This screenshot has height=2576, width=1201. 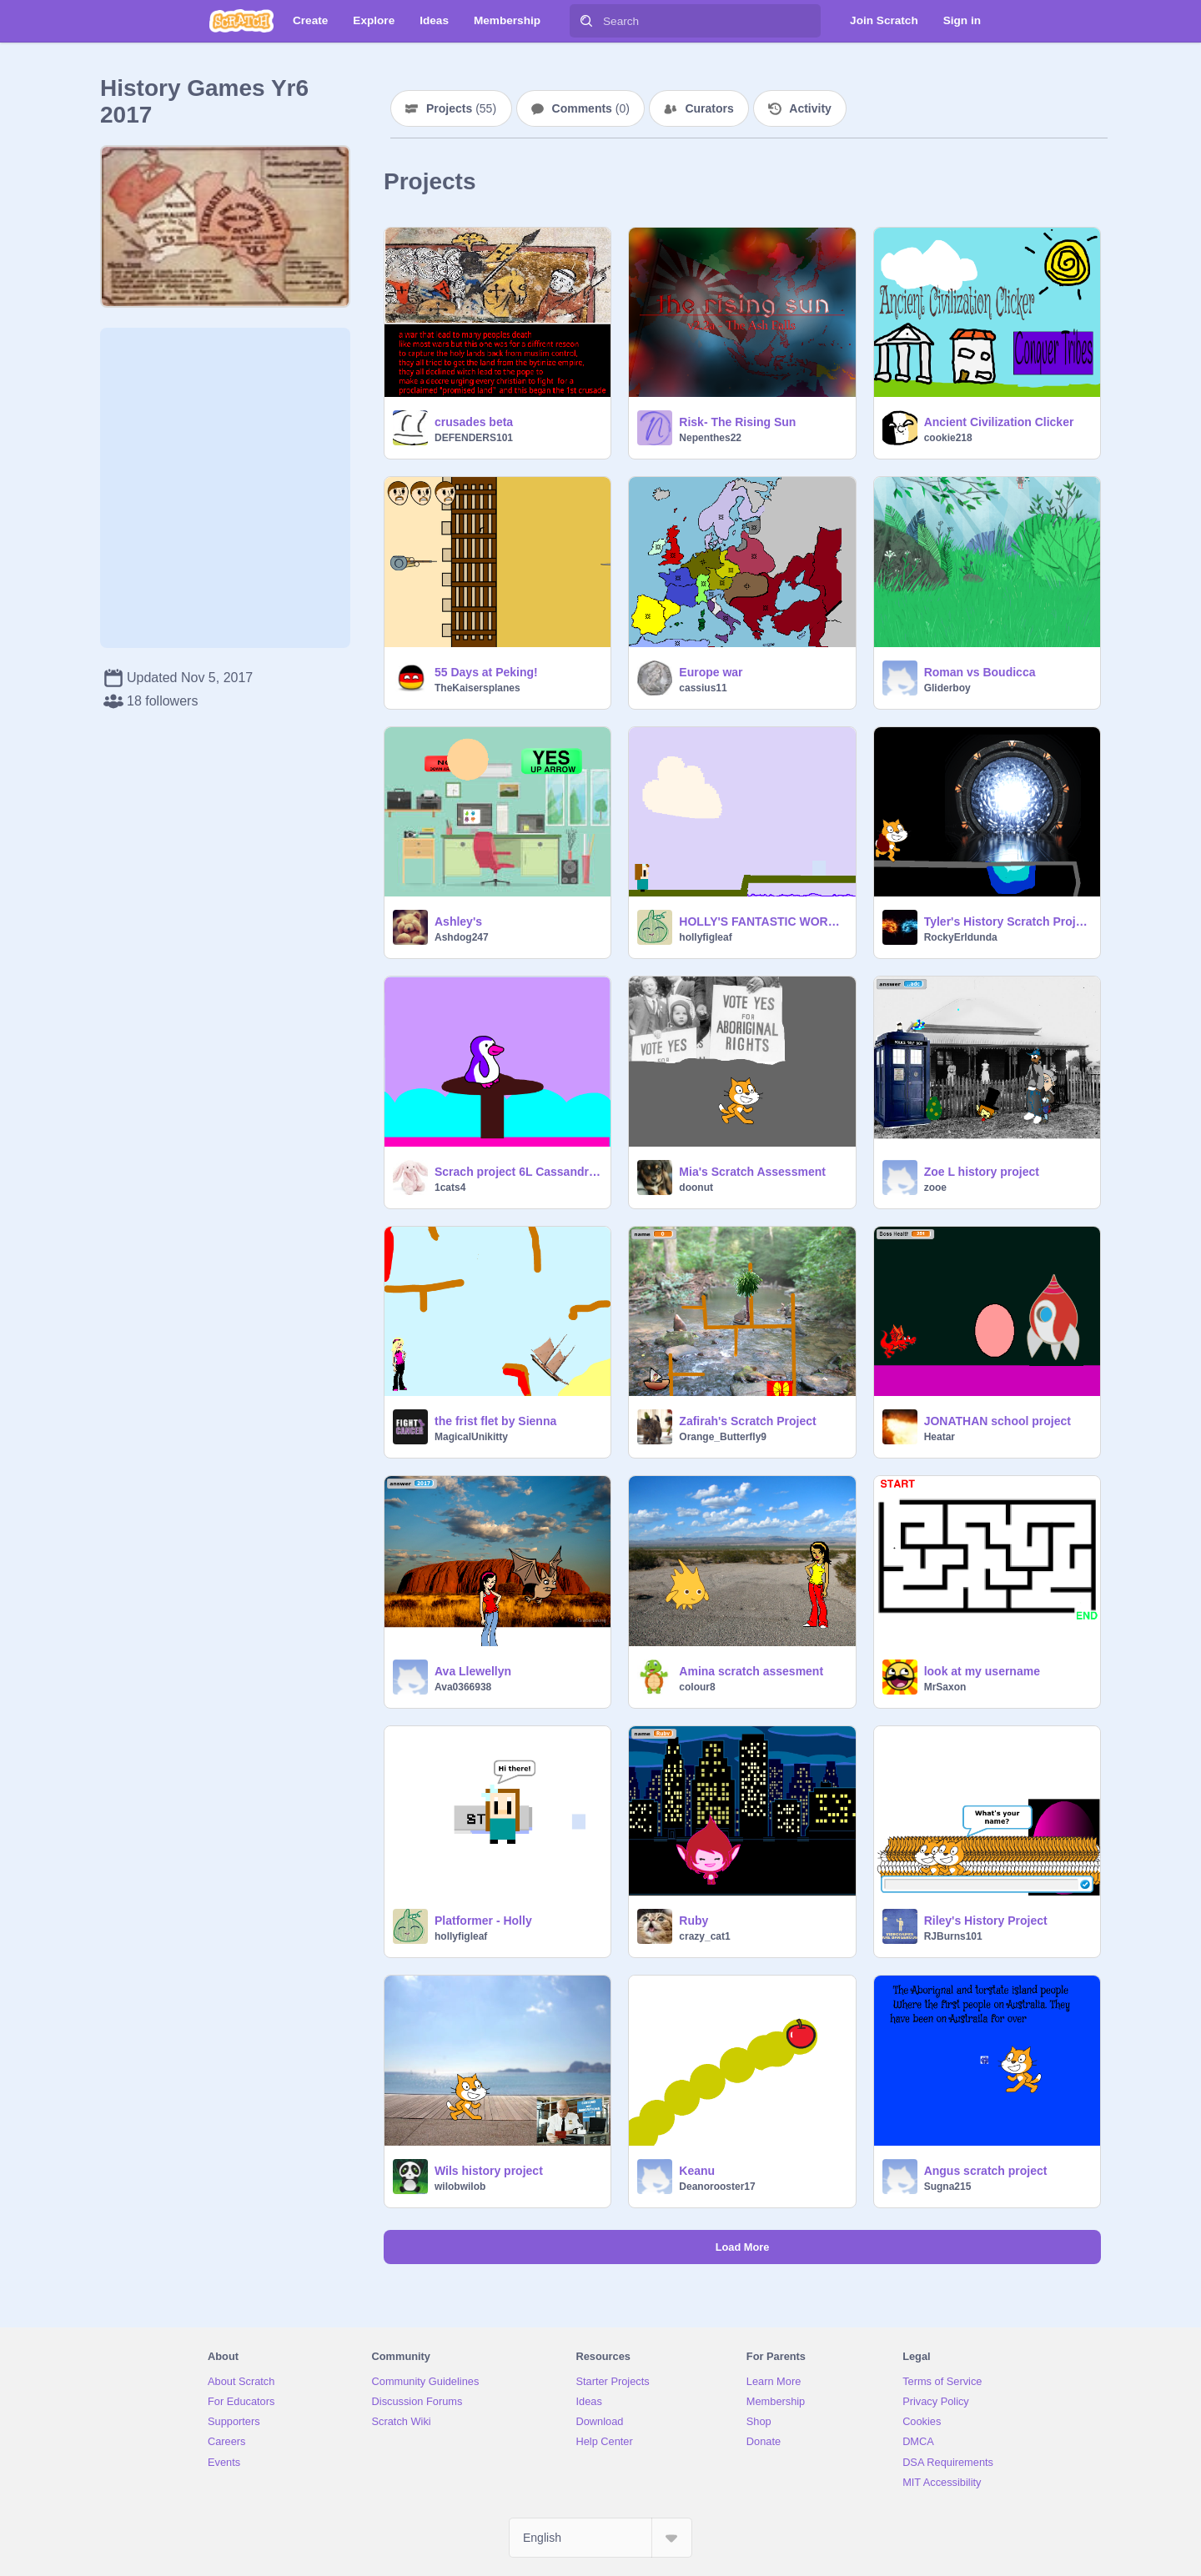 I want to click on 1cats4, so click(x=450, y=1187).